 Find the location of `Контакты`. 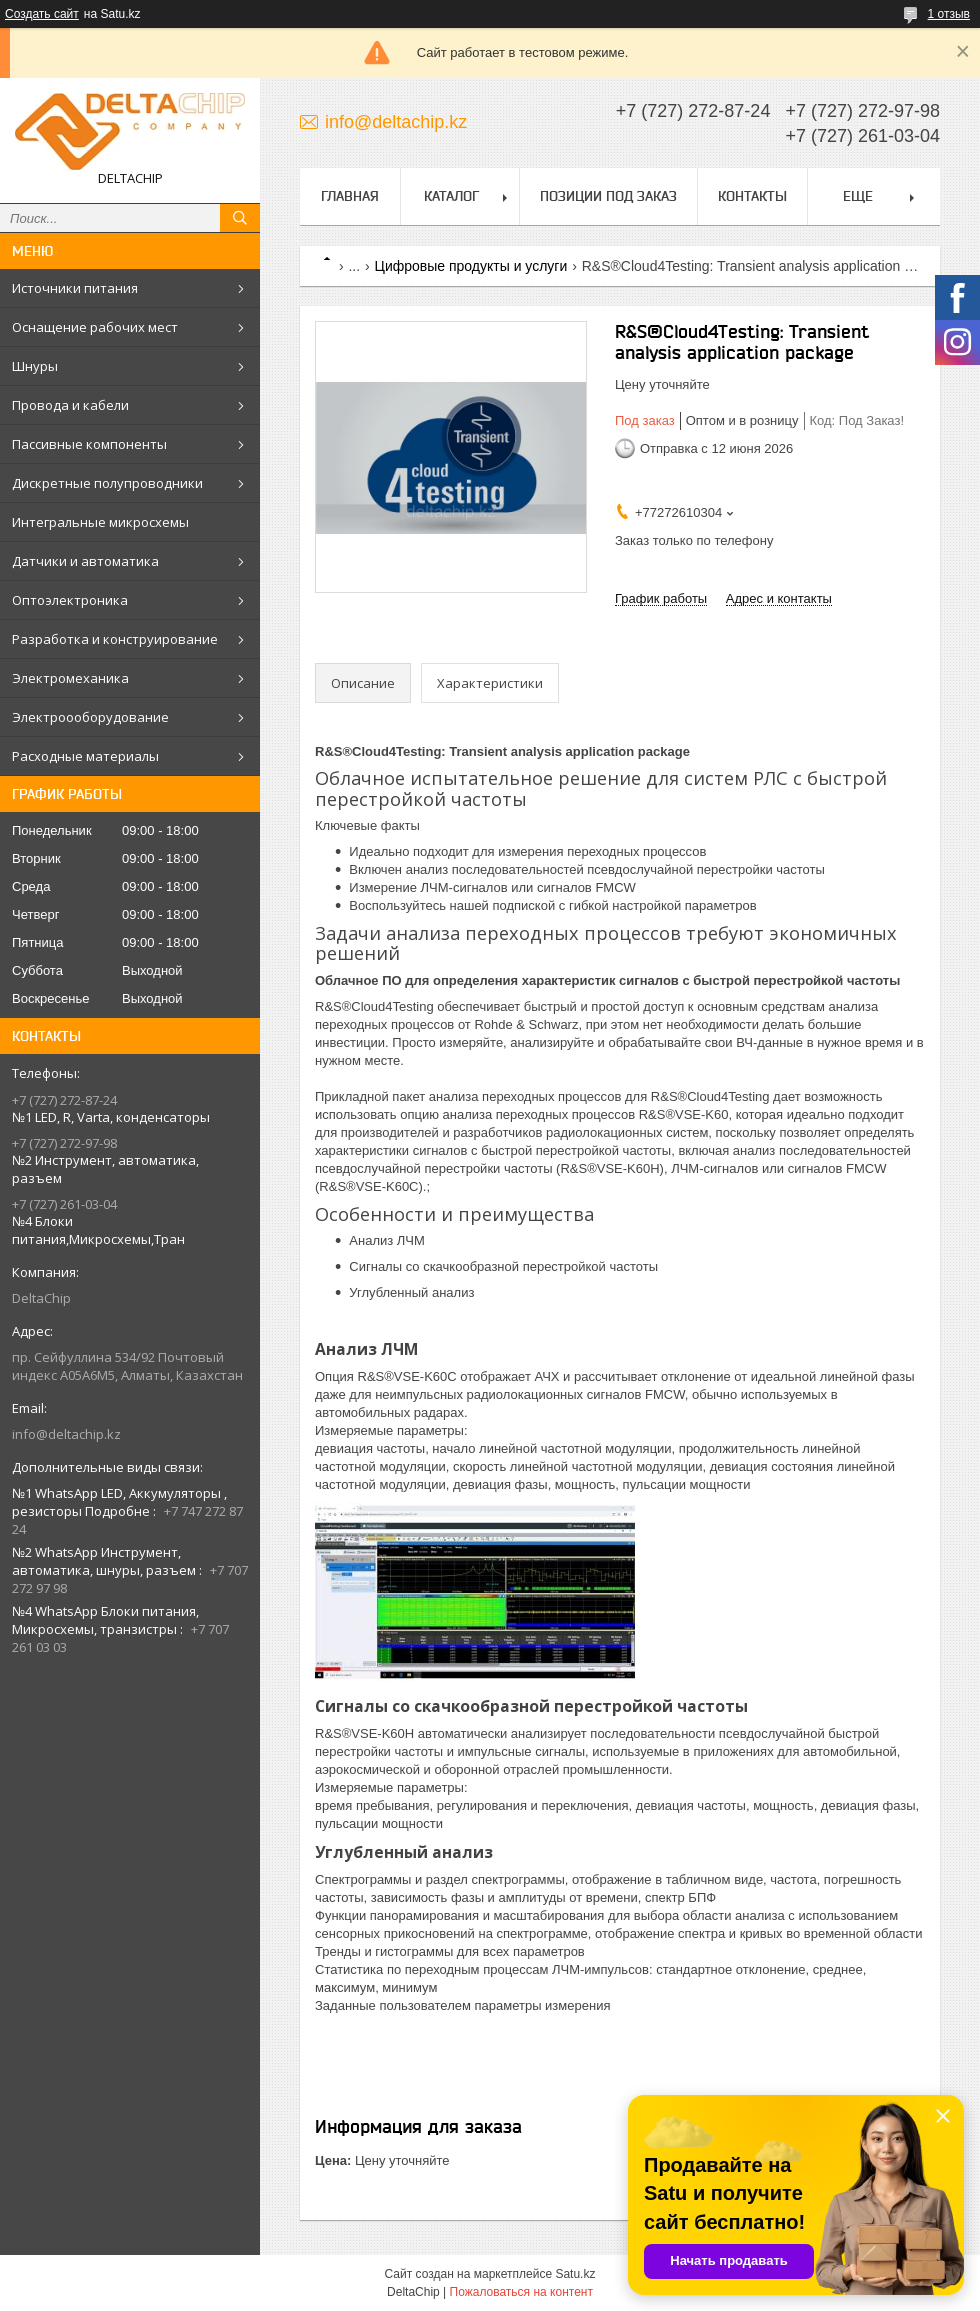

Контакты is located at coordinates (752, 196).